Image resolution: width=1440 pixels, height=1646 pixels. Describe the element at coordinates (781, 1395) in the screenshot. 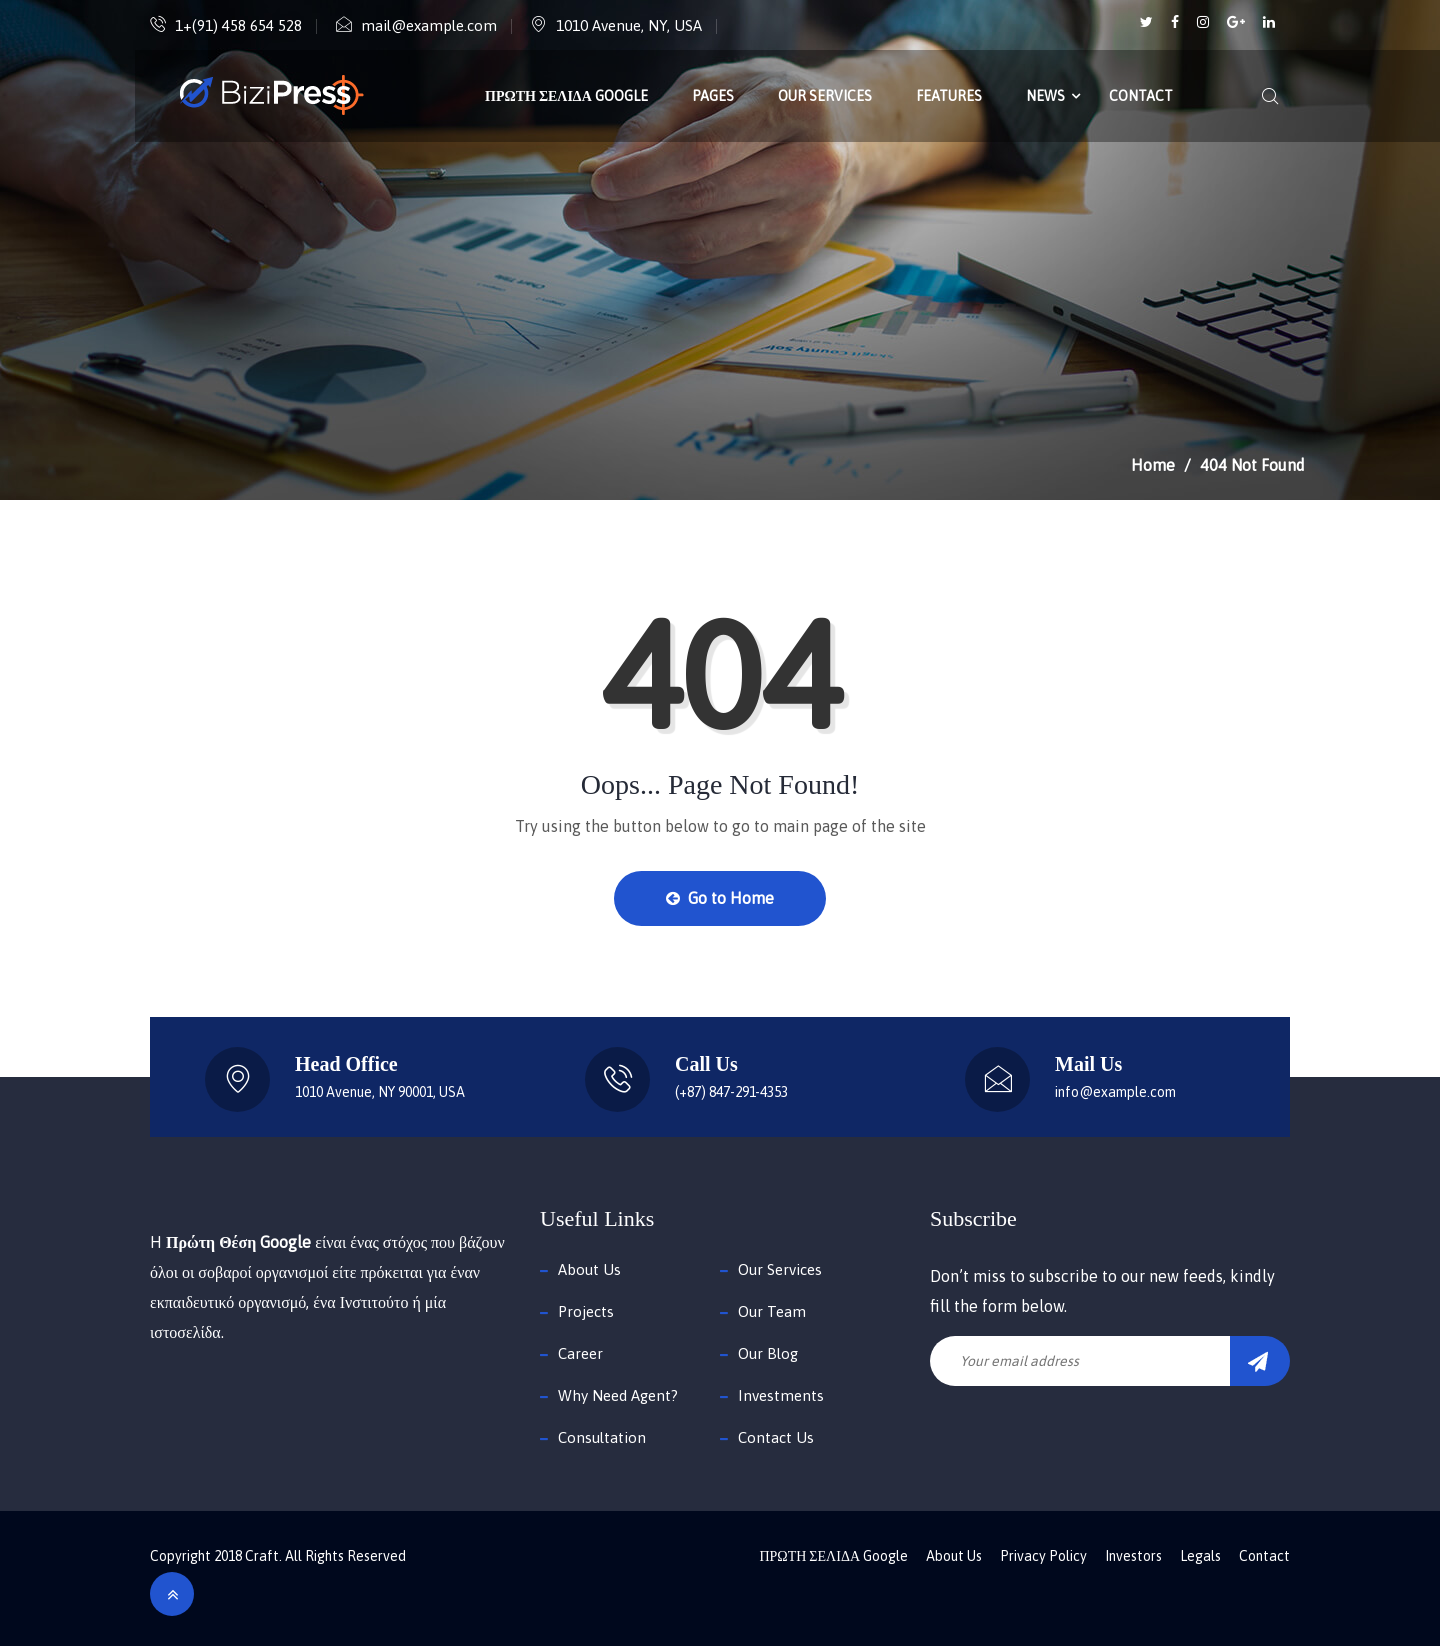

I see `Investments` at that location.